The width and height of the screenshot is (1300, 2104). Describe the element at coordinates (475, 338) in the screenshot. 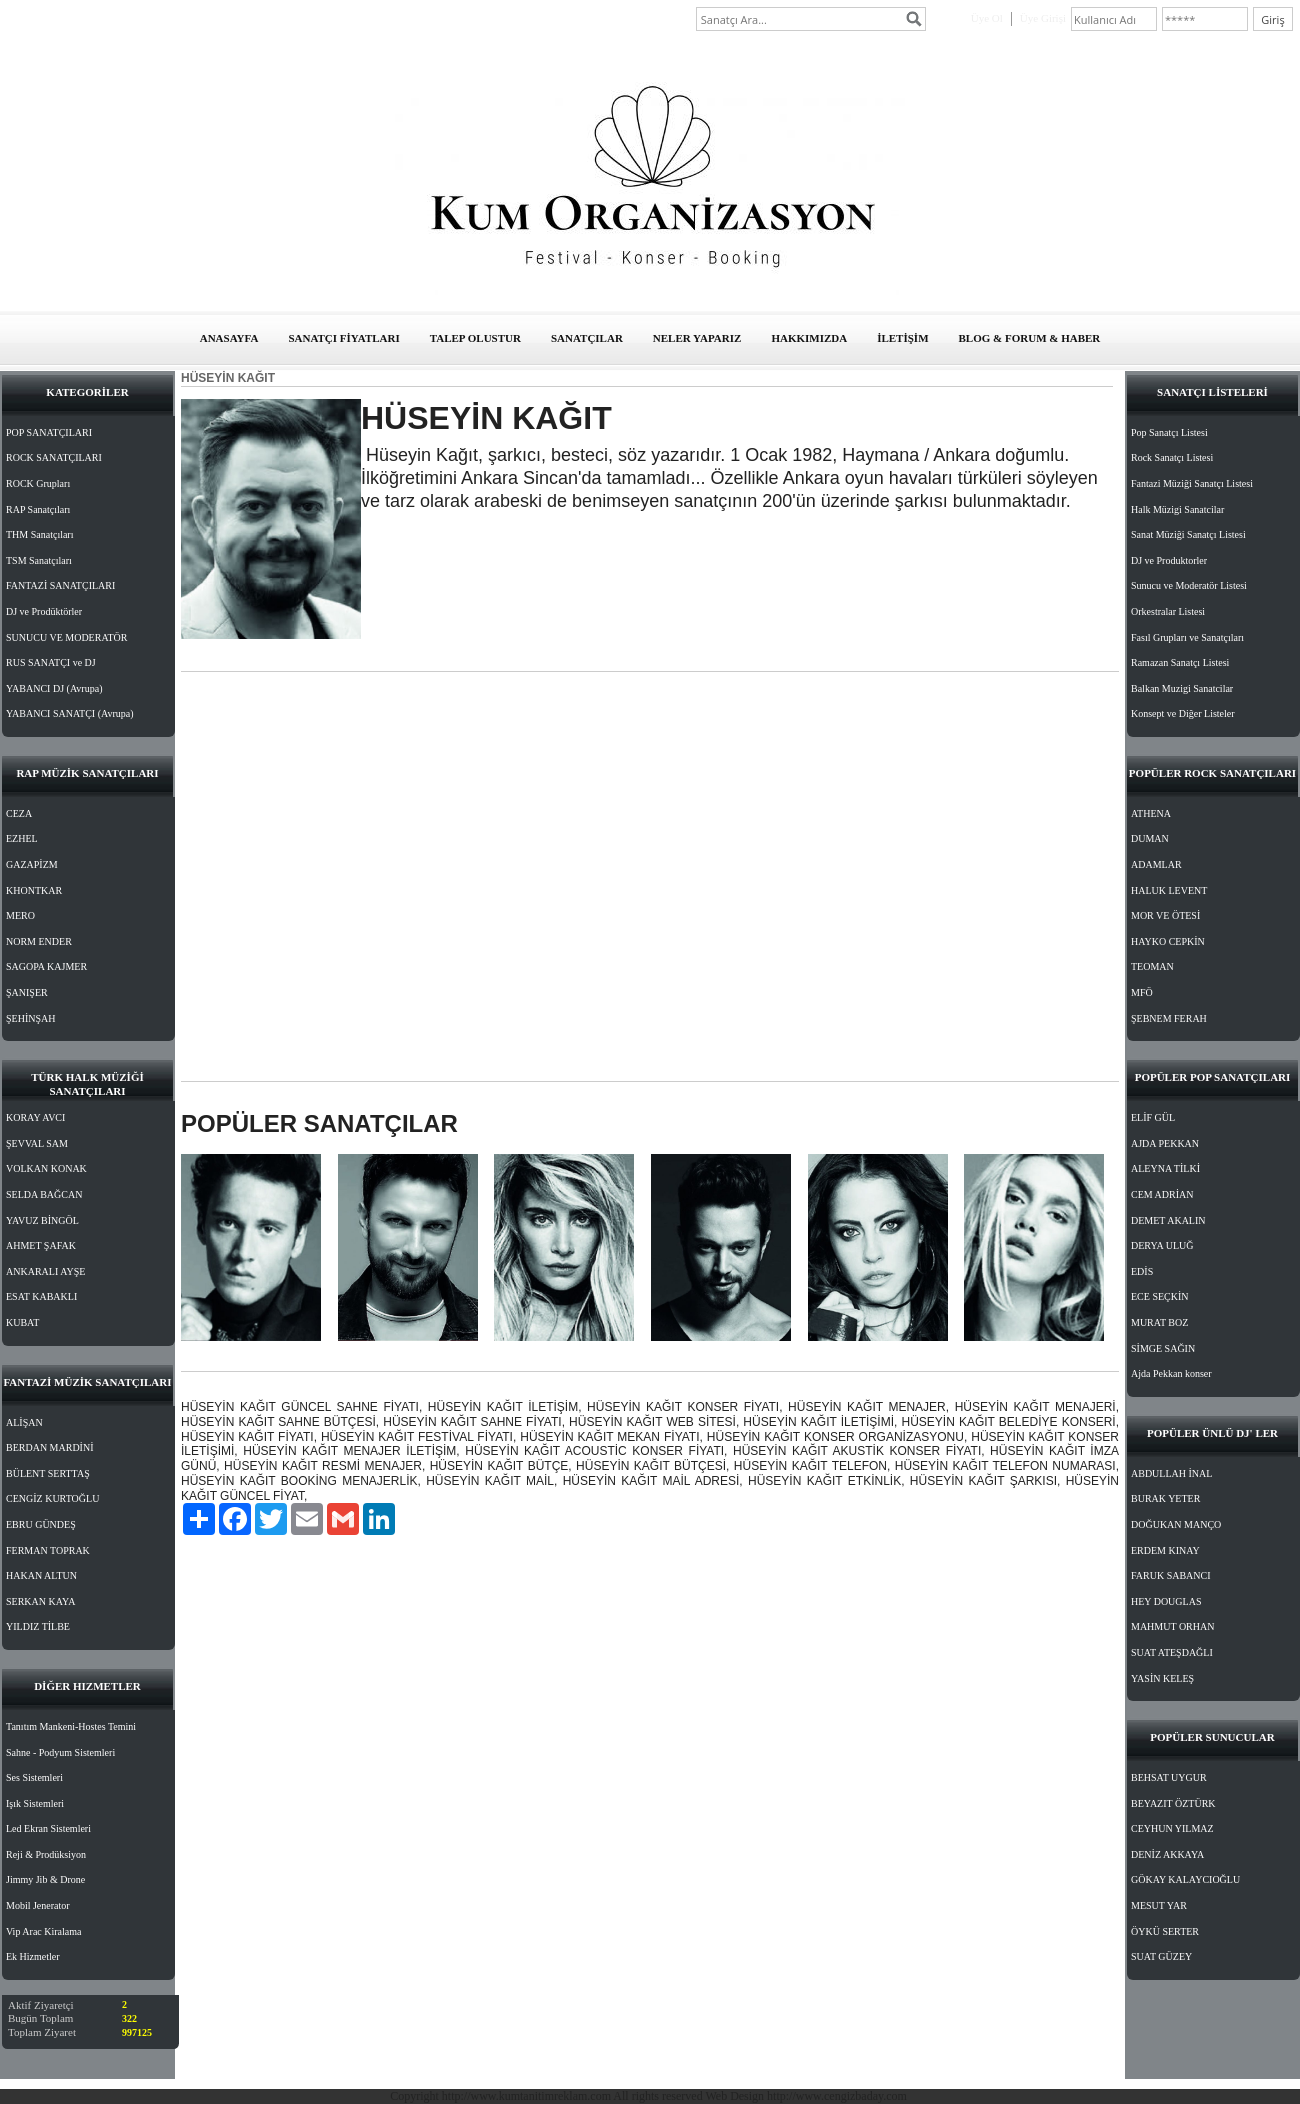

I see `TALEP OLUSTUR` at that location.